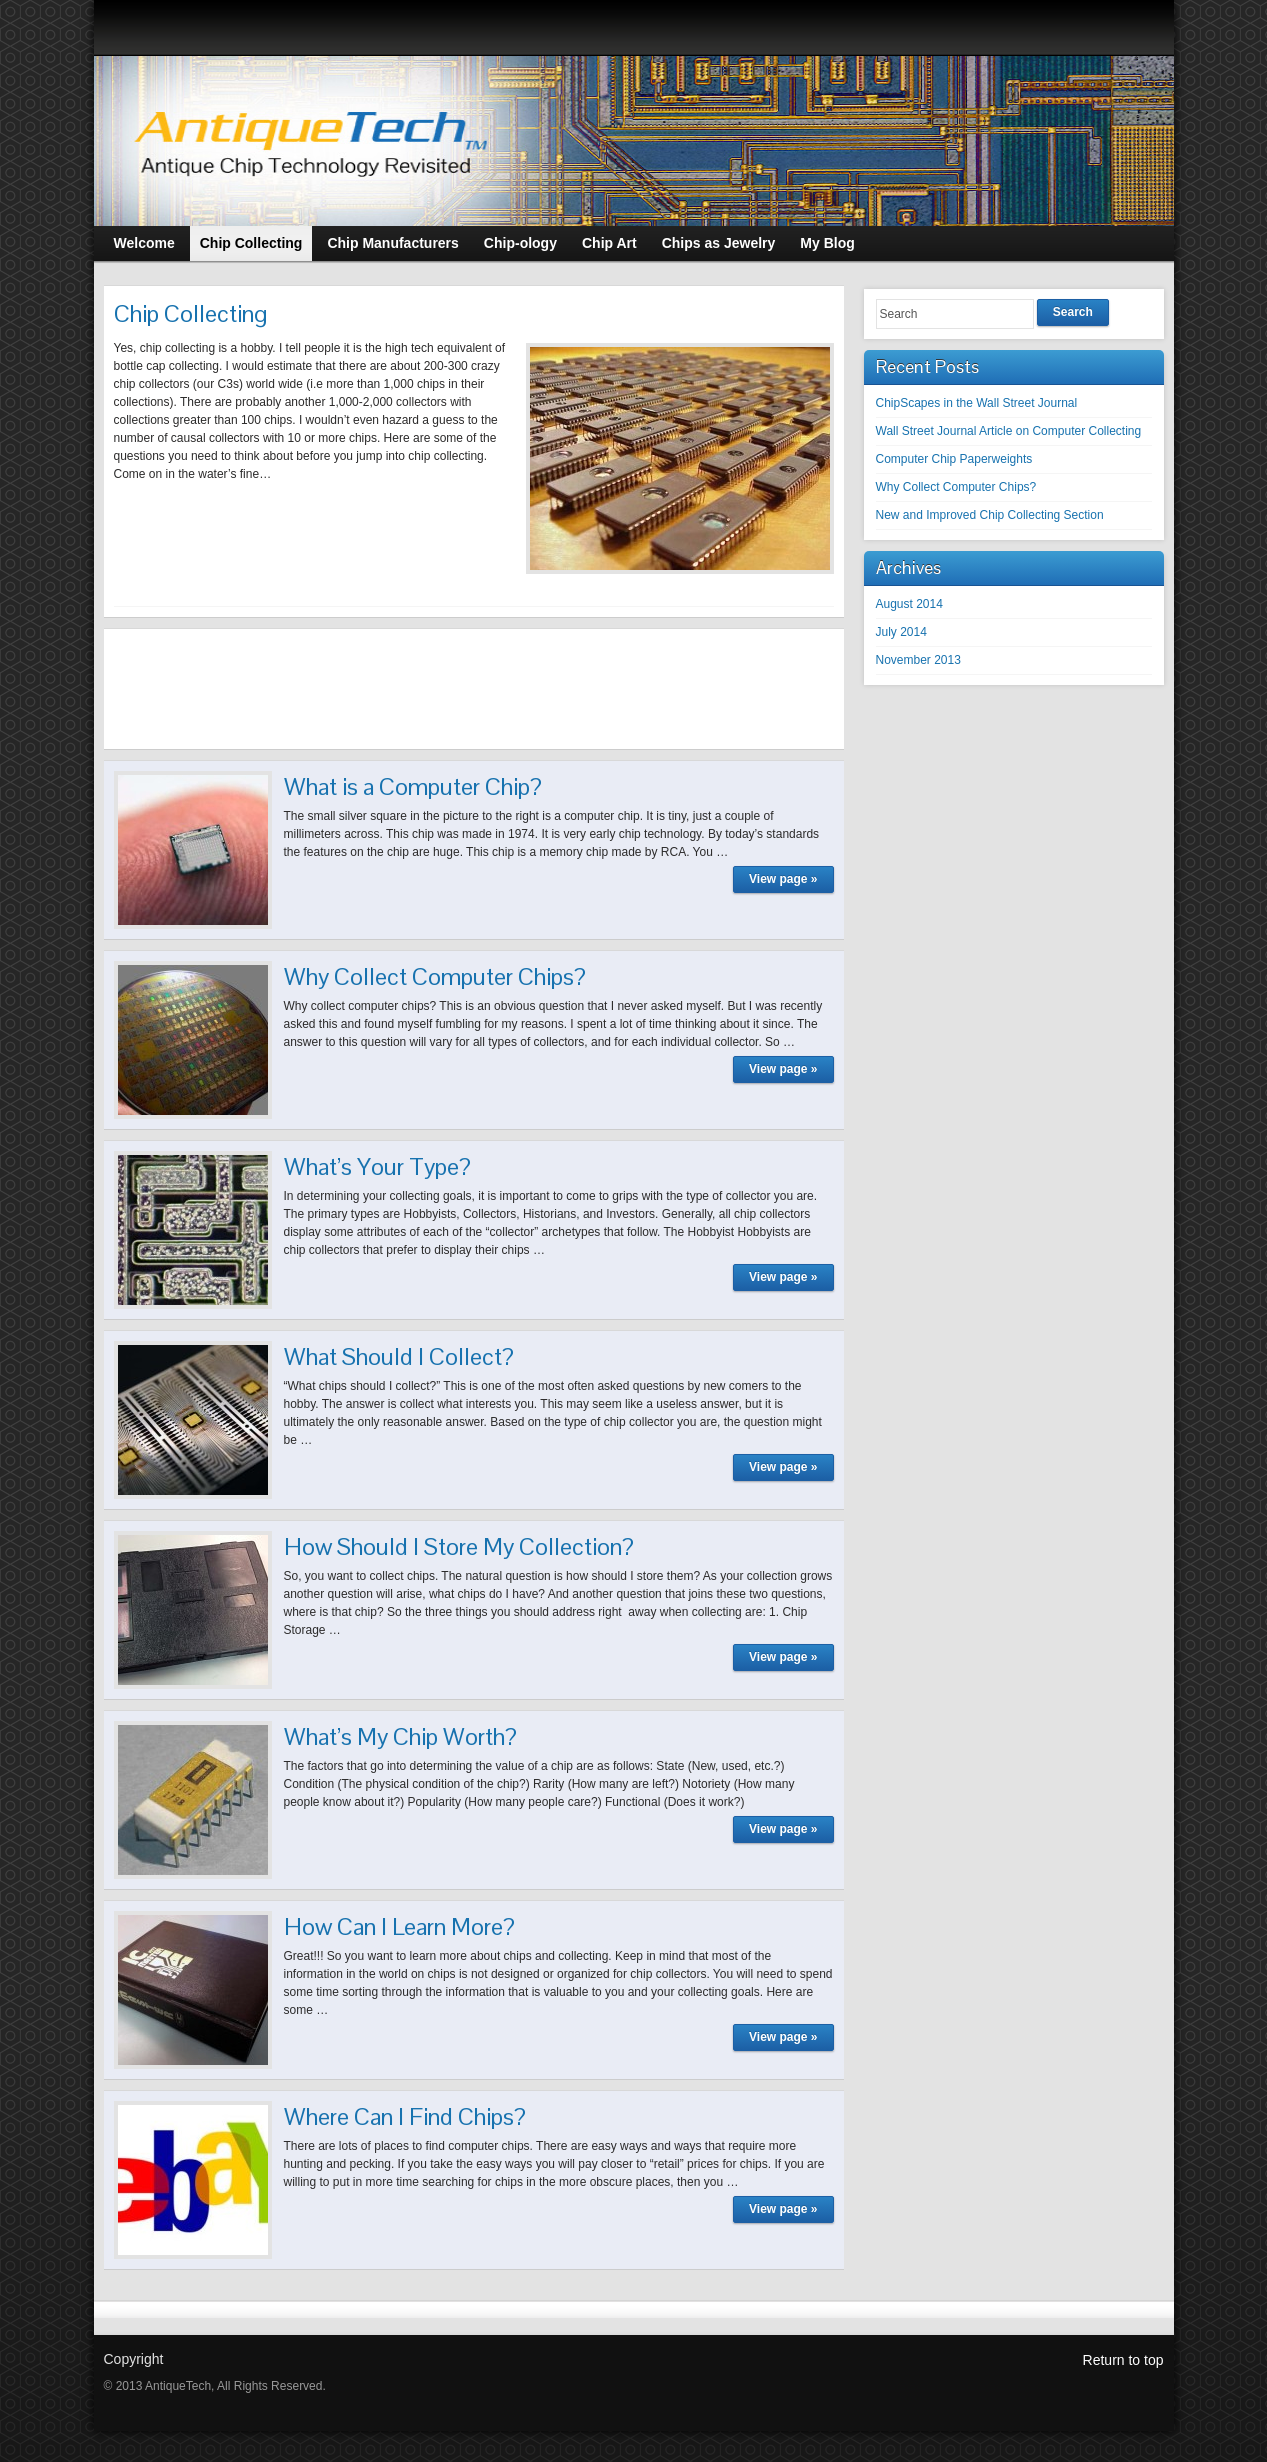 The height and width of the screenshot is (2462, 1267). What do you see at coordinates (459, 1546) in the screenshot?
I see `How Should I Store My Collection?` at bounding box center [459, 1546].